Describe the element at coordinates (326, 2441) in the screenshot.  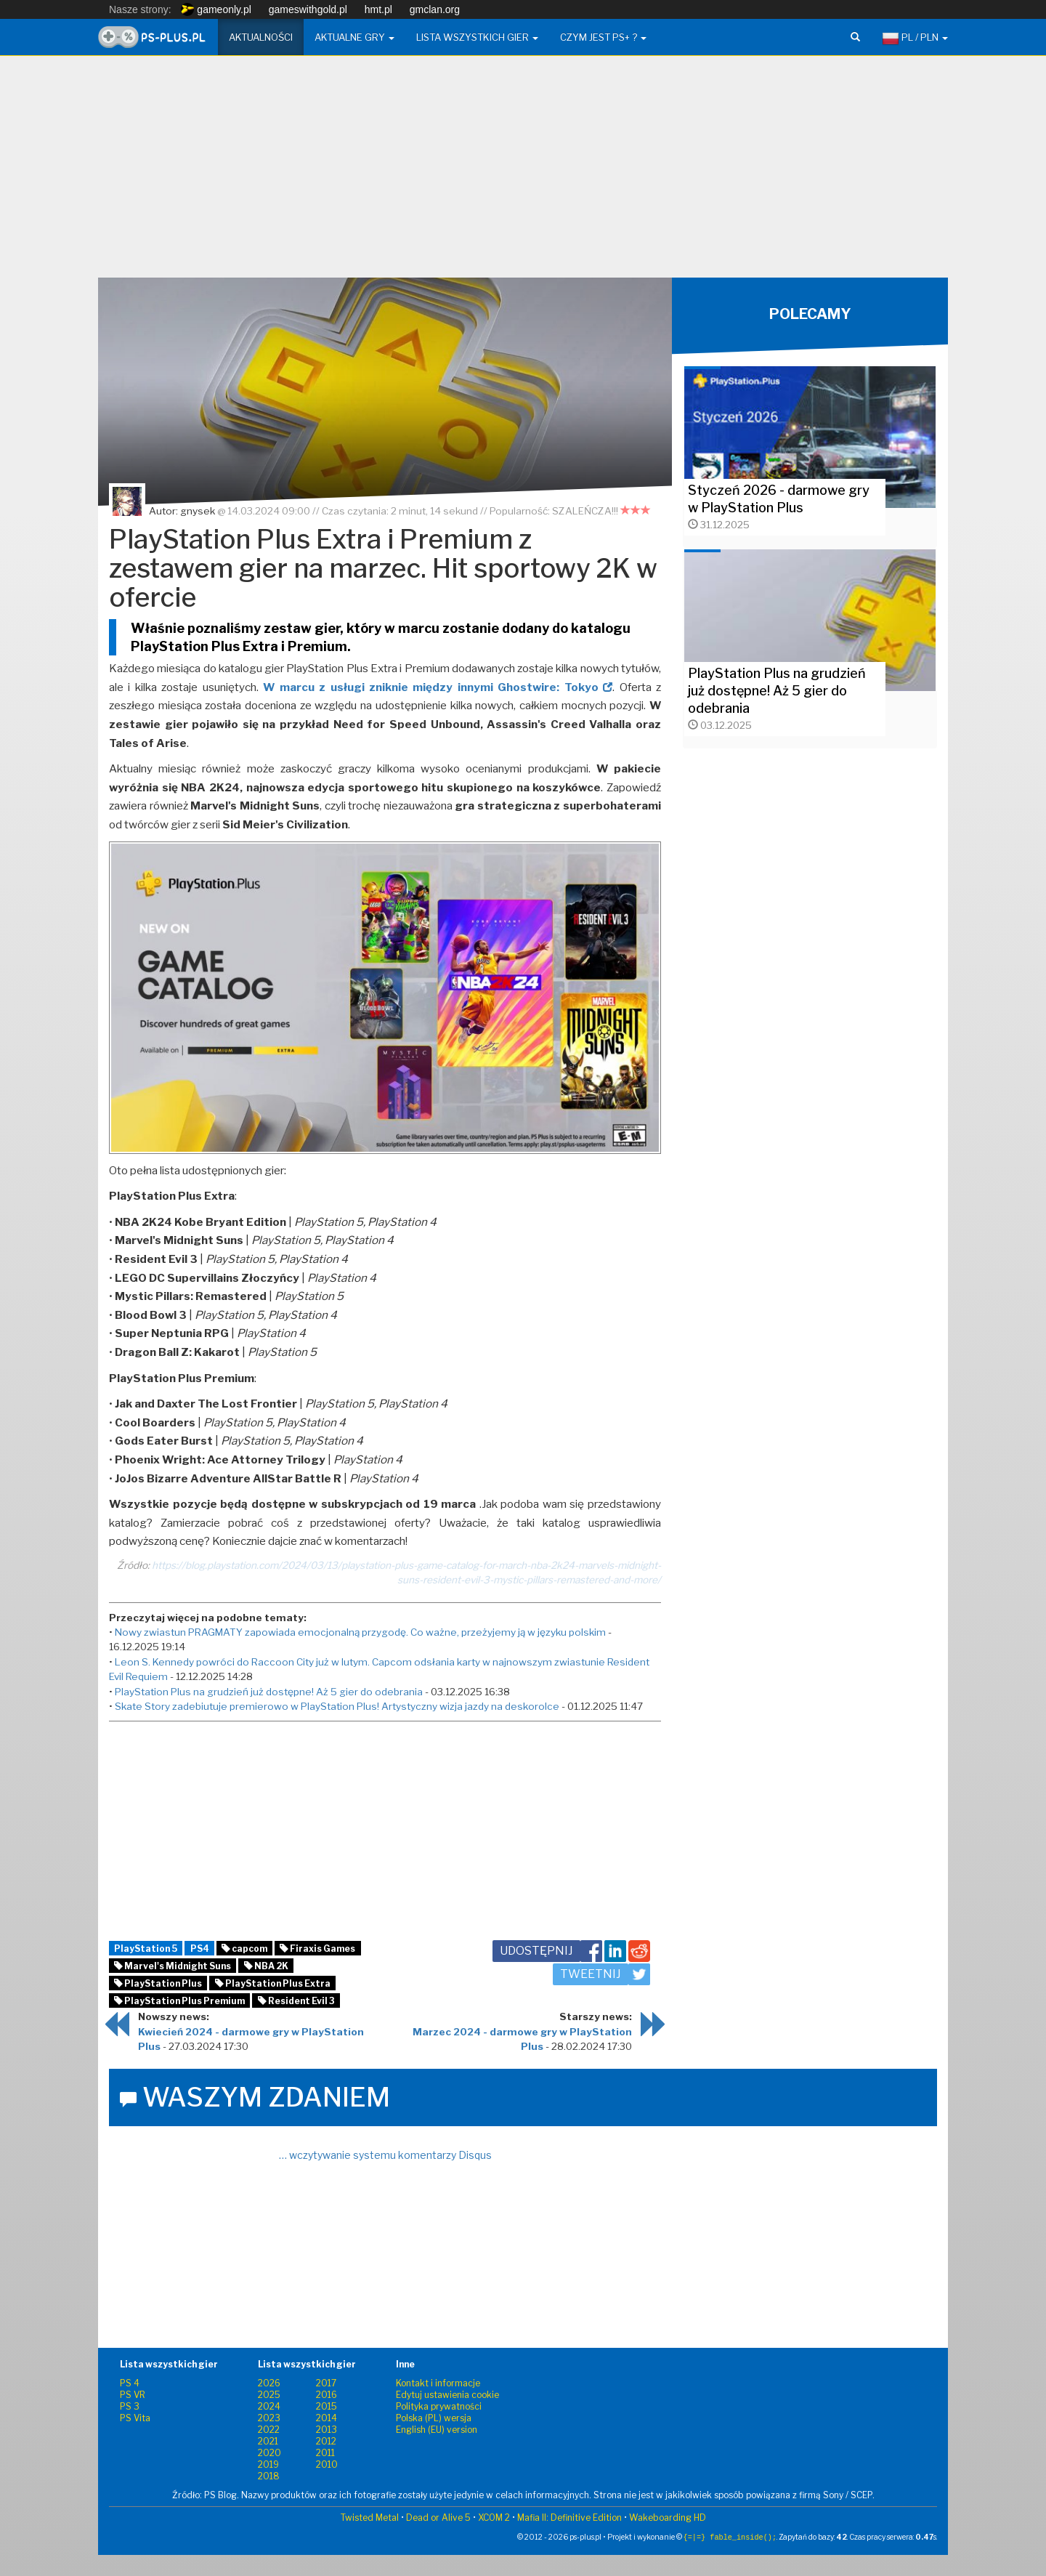
I see `2012` at that location.